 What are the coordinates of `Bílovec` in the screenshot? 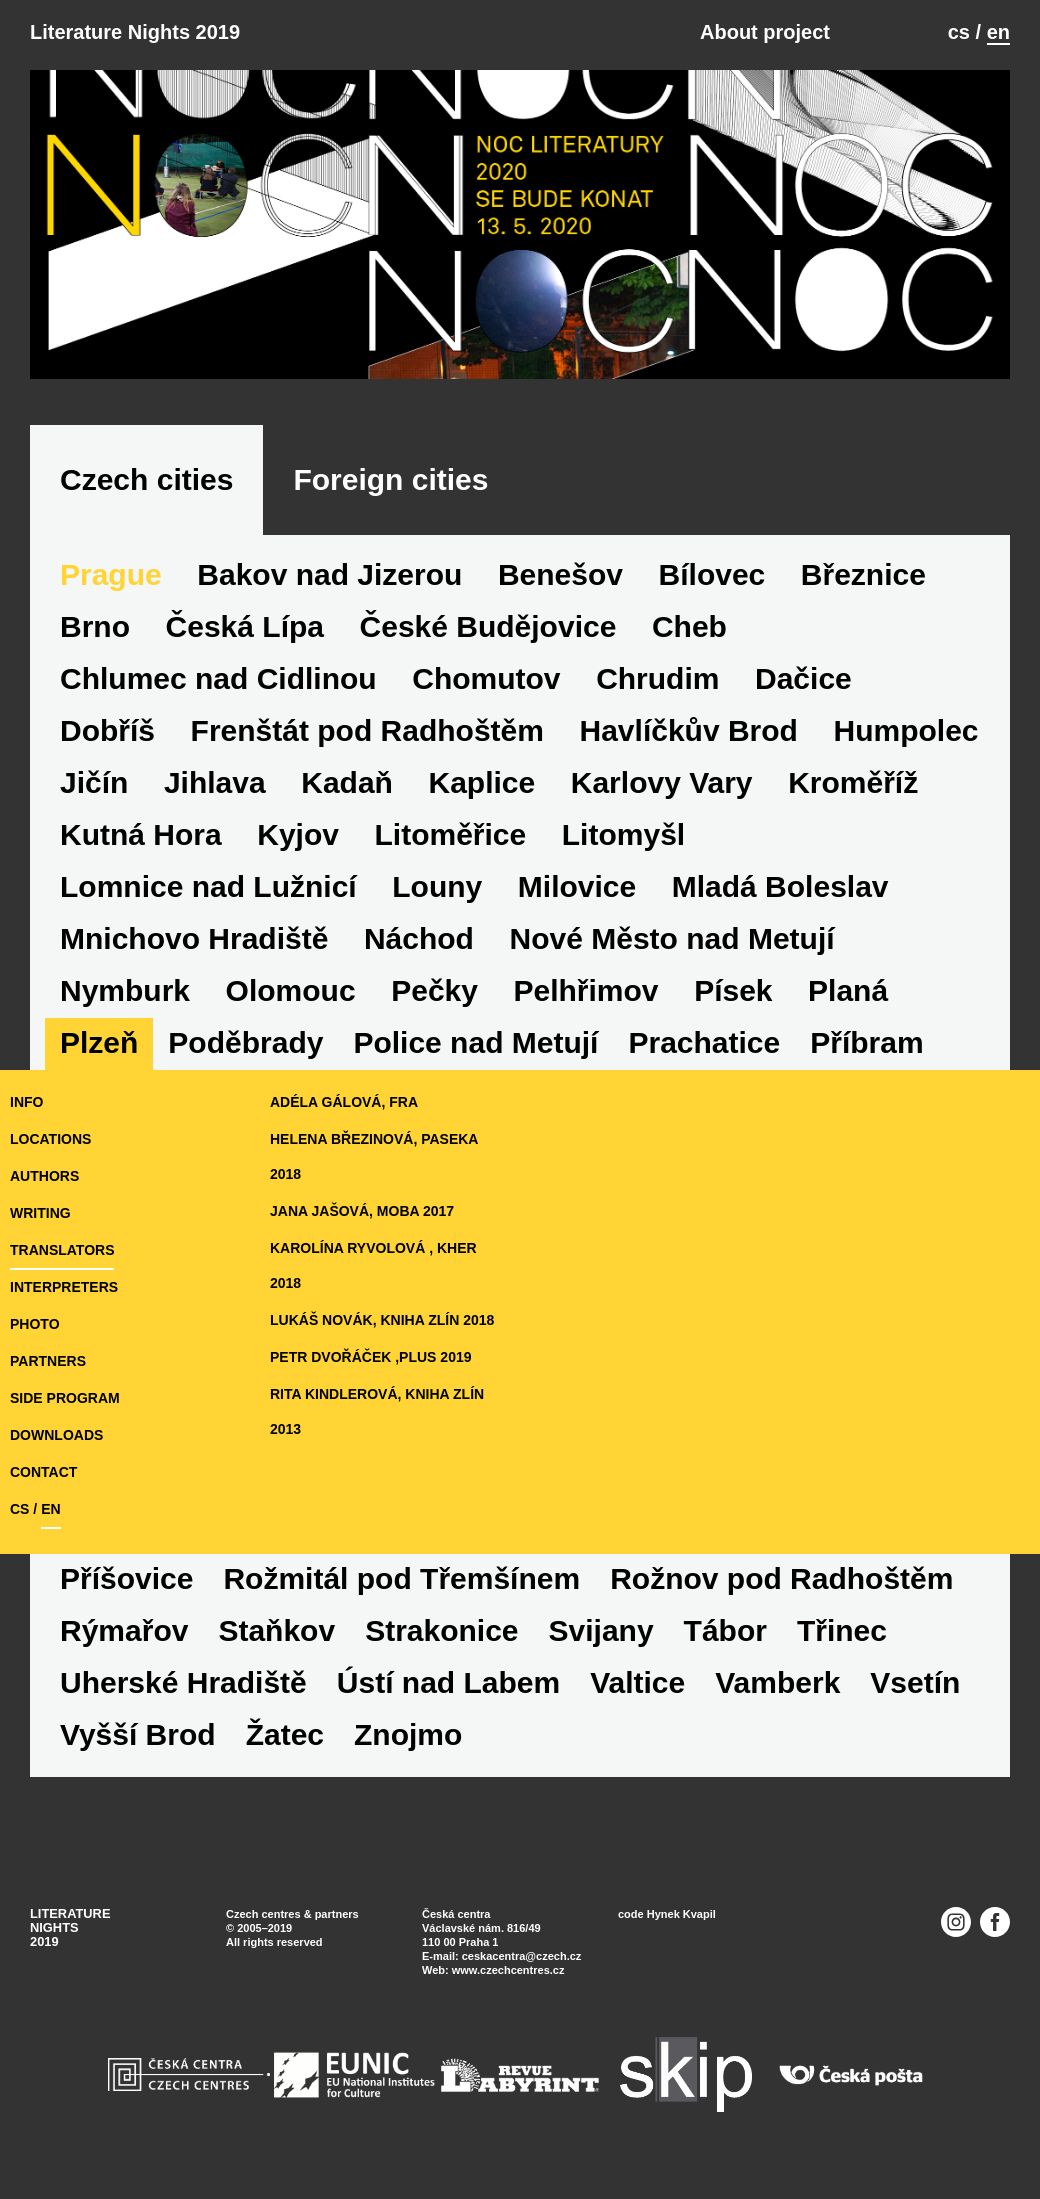 It's located at (712, 574).